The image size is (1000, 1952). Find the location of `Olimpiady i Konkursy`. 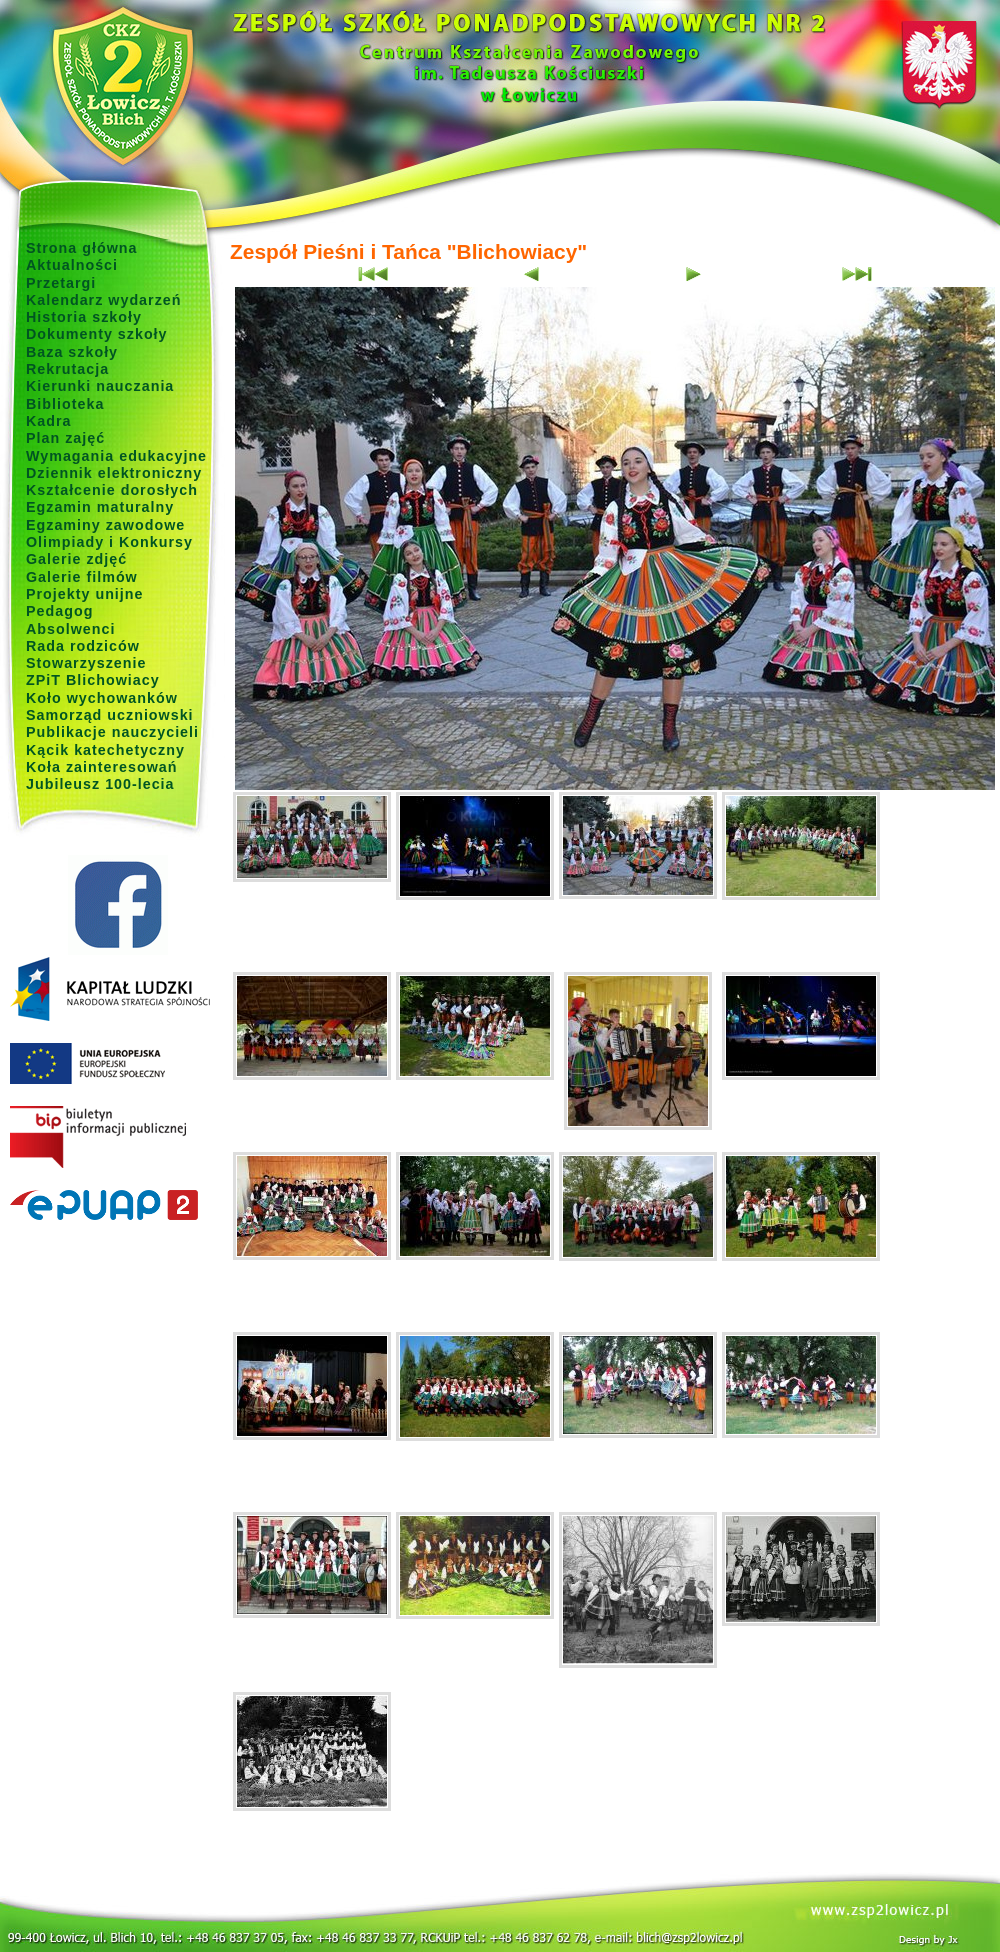

Olimpiady i Konkursy is located at coordinates (109, 542).